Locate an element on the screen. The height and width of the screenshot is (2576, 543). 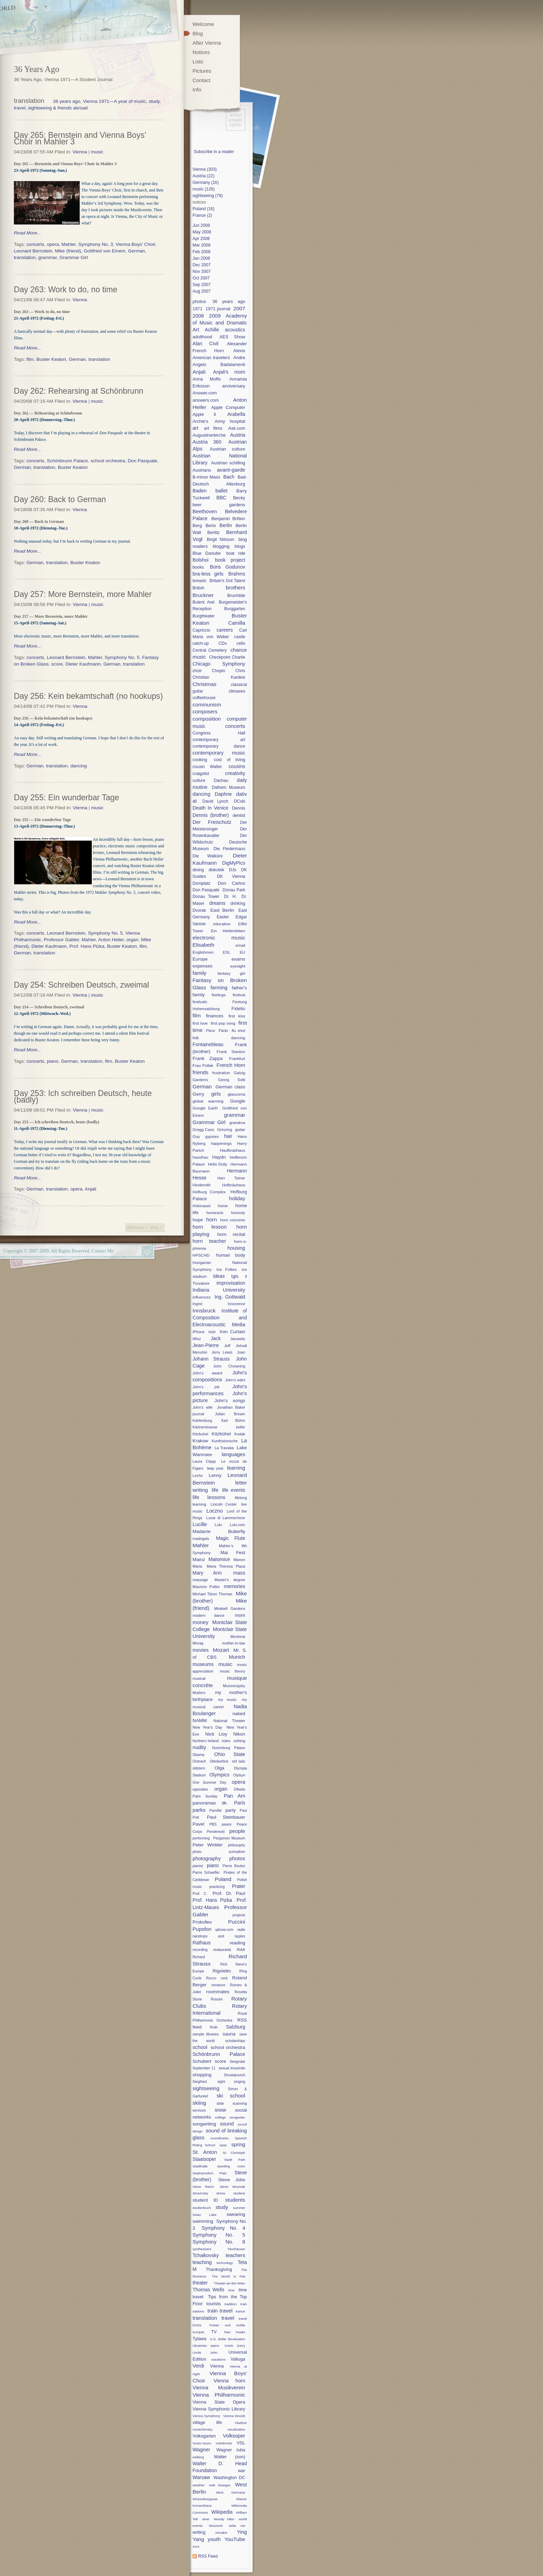
Pierre Boulez is located at coordinates (234, 1866).